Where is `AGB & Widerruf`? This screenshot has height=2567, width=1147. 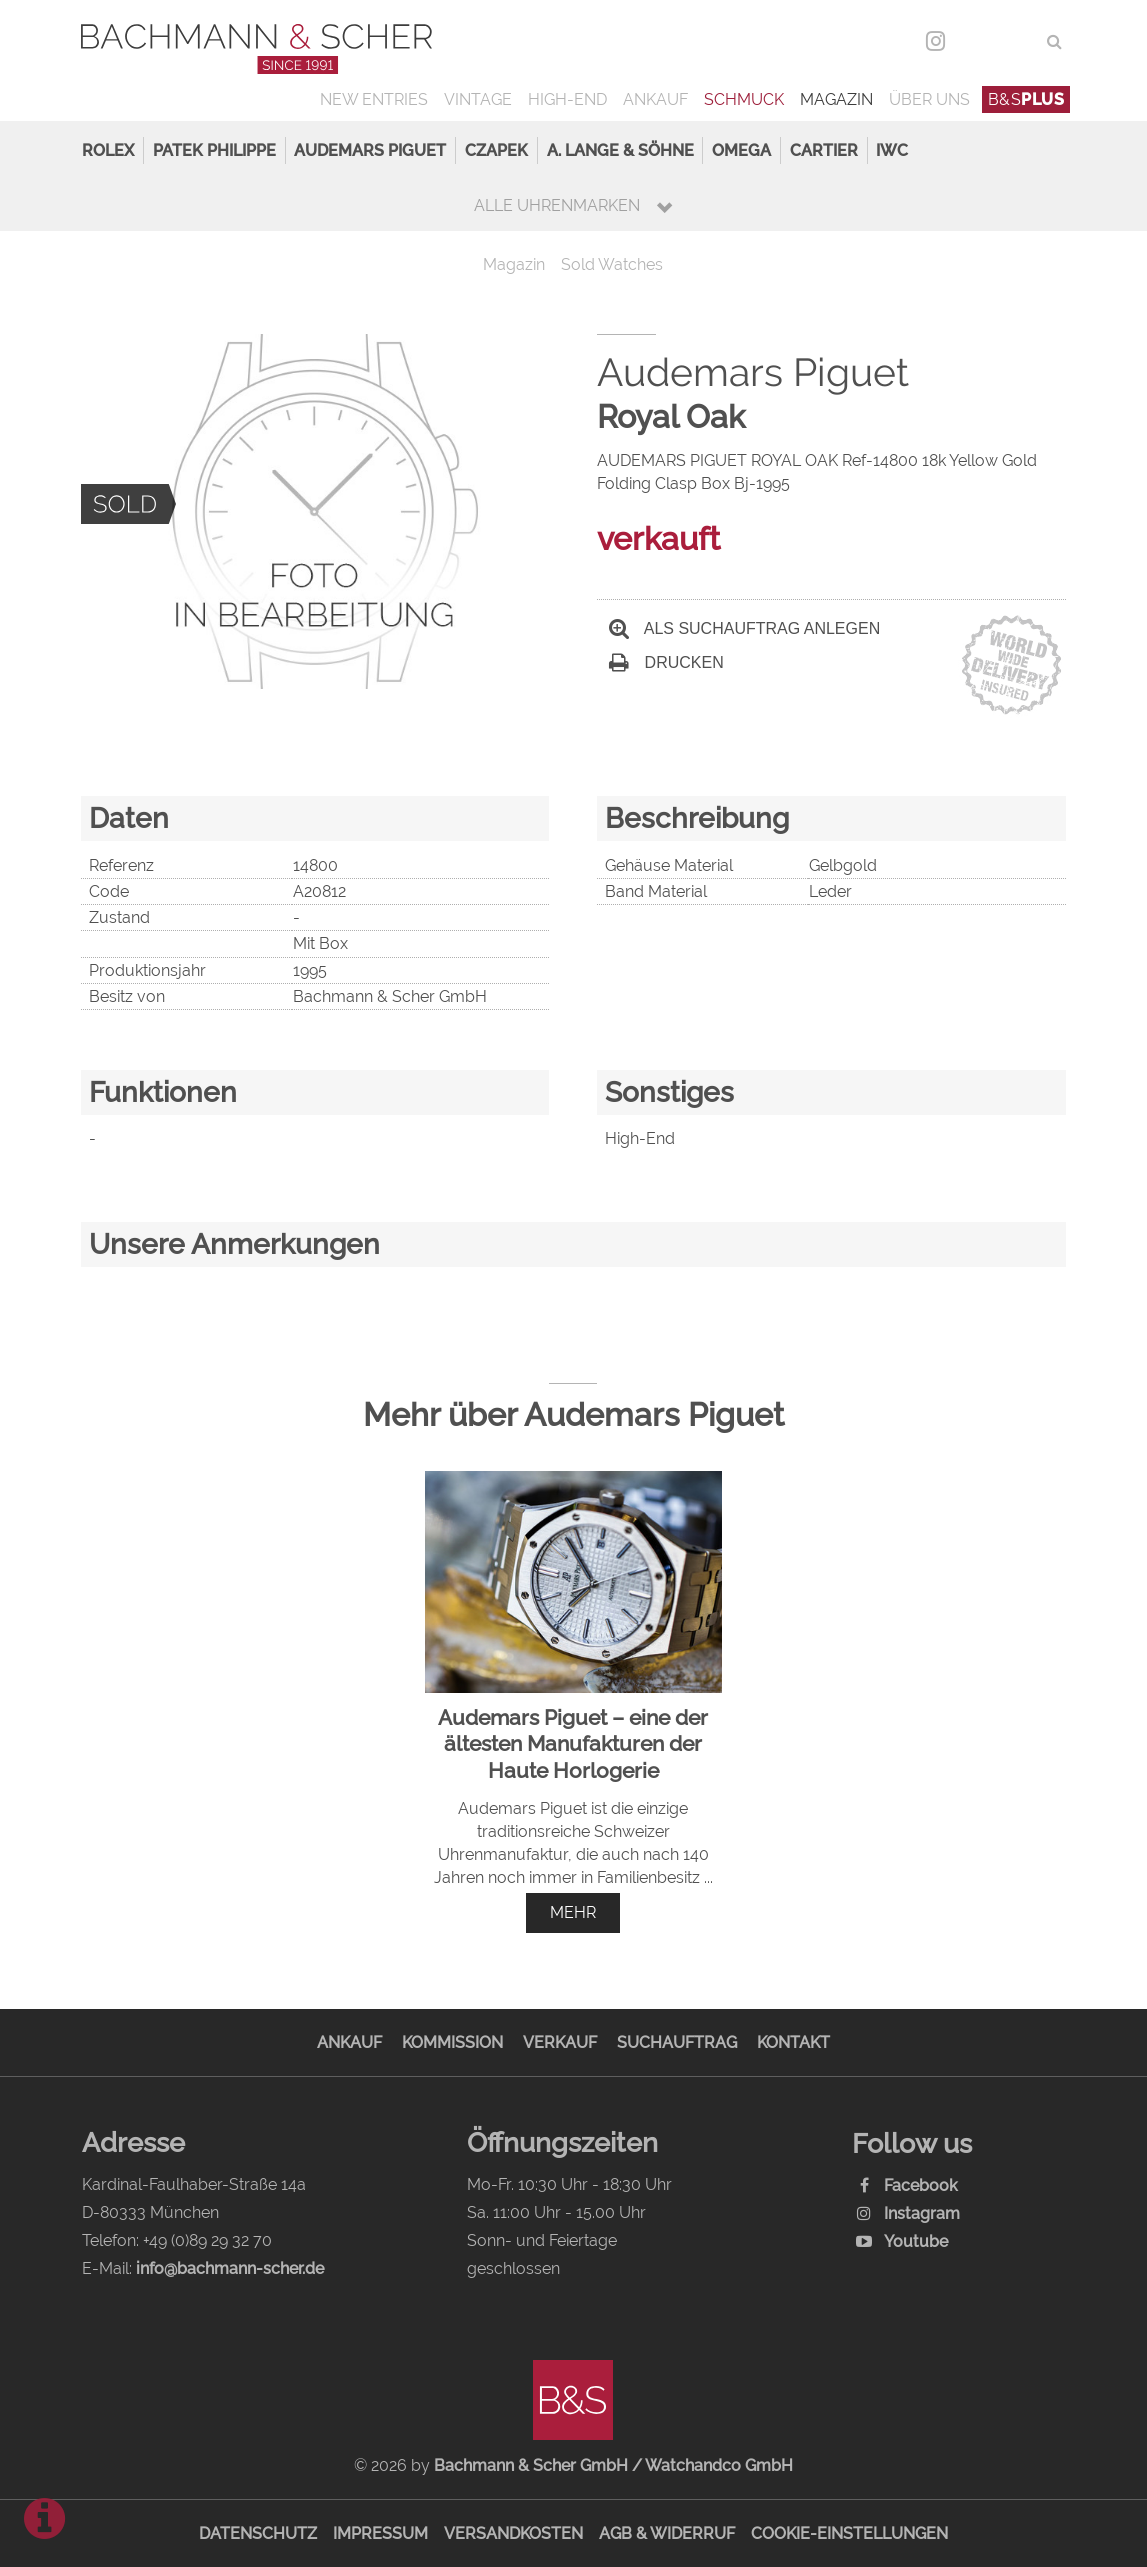
AGB & Widerruf is located at coordinates (667, 2533).